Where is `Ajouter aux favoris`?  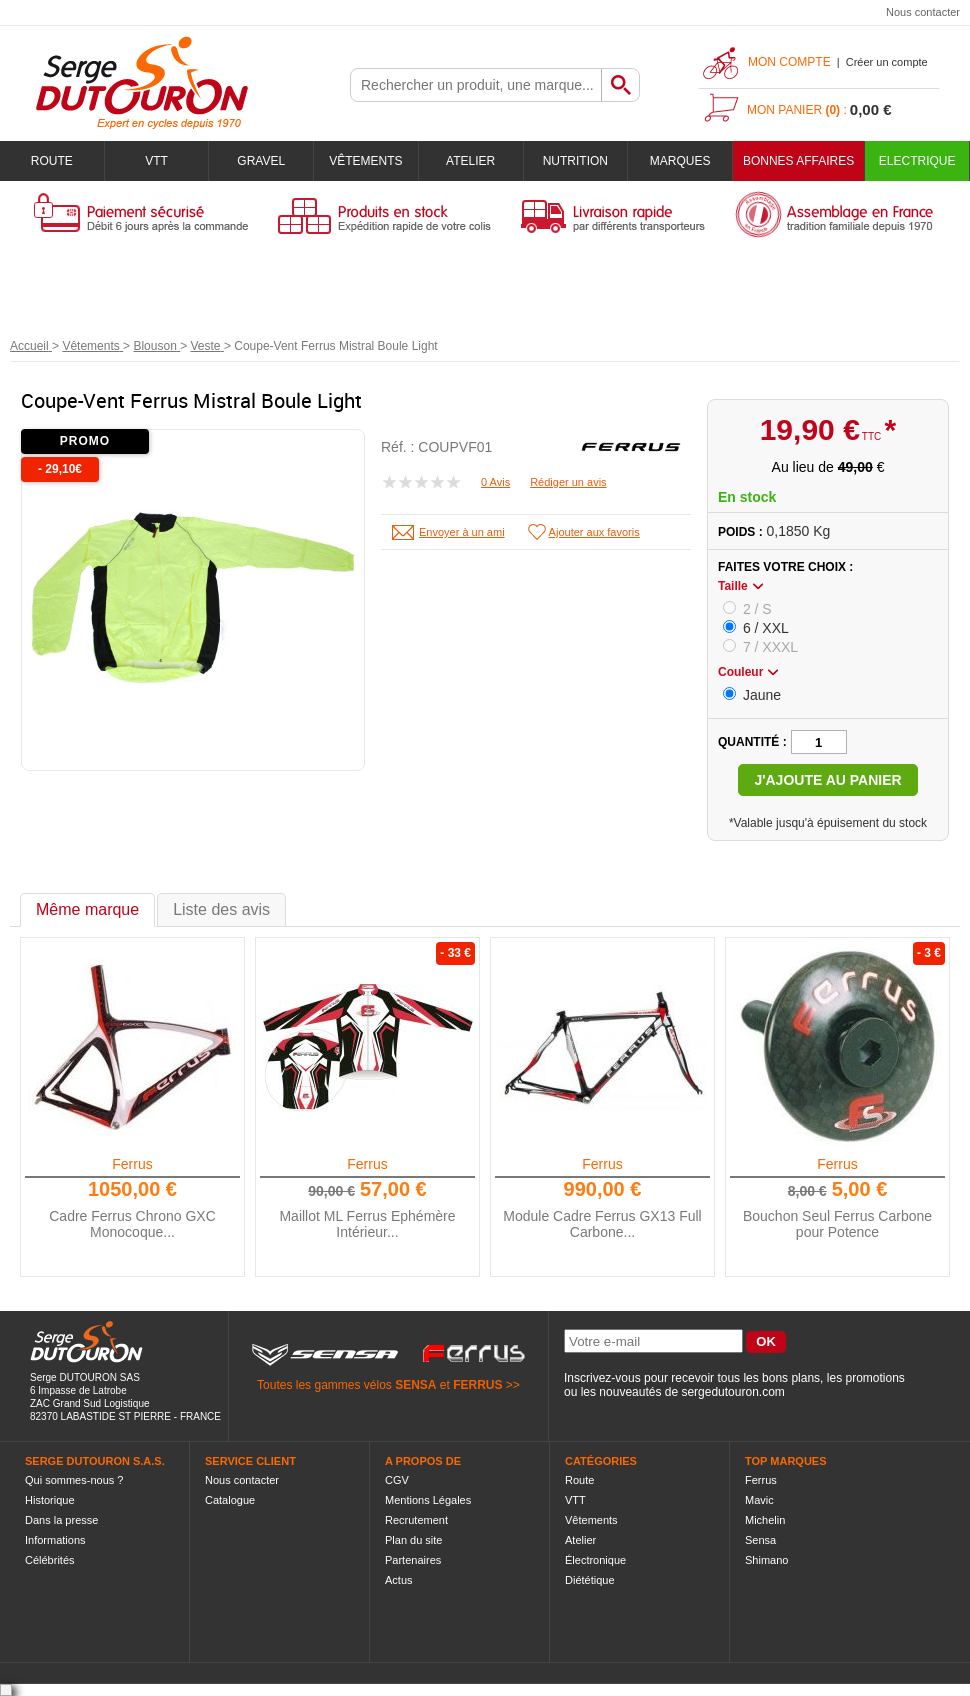 Ajouter aux favoris is located at coordinates (594, 532).